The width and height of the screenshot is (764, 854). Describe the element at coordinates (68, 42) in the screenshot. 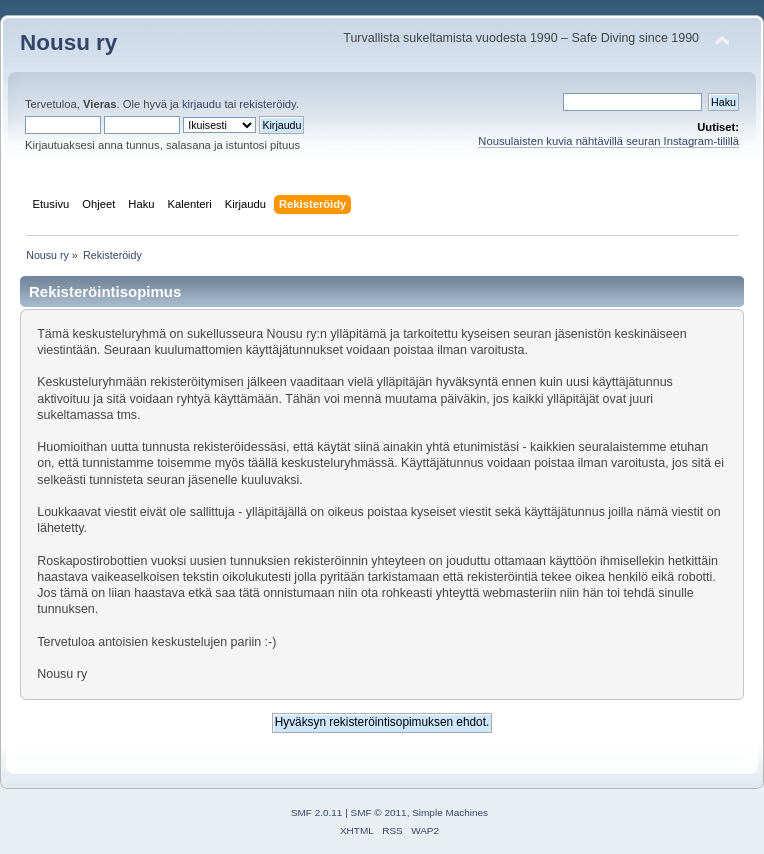

I see `Nousu ry` at that location.